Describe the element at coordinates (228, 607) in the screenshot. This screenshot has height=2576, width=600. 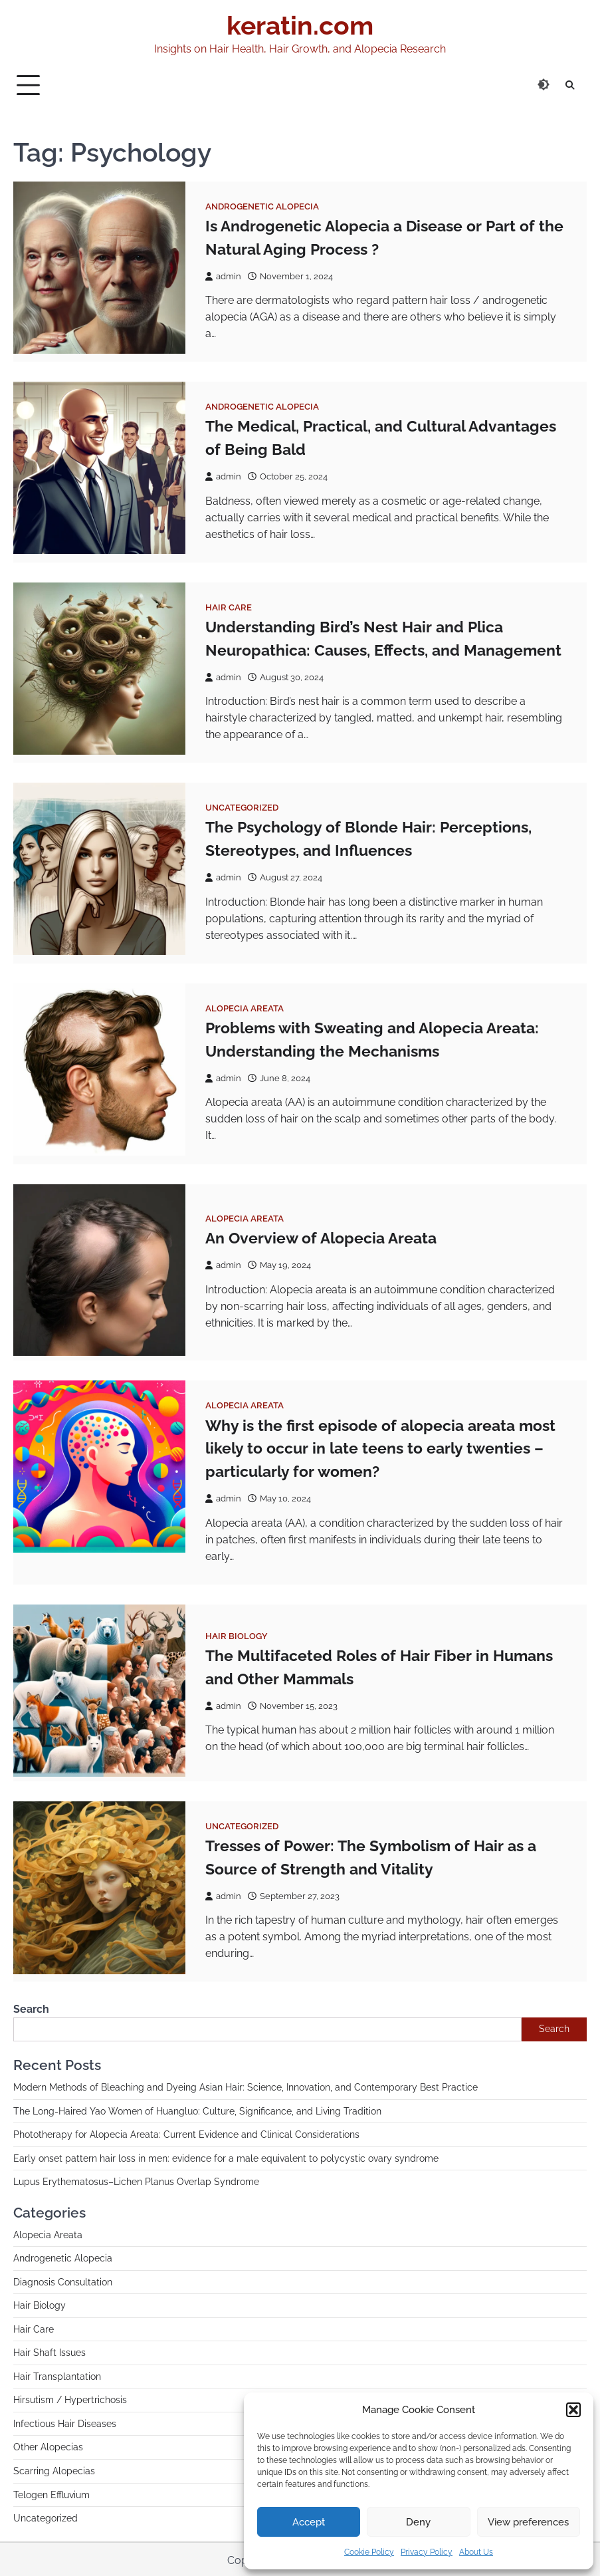
I see `Hair Care` at that location.